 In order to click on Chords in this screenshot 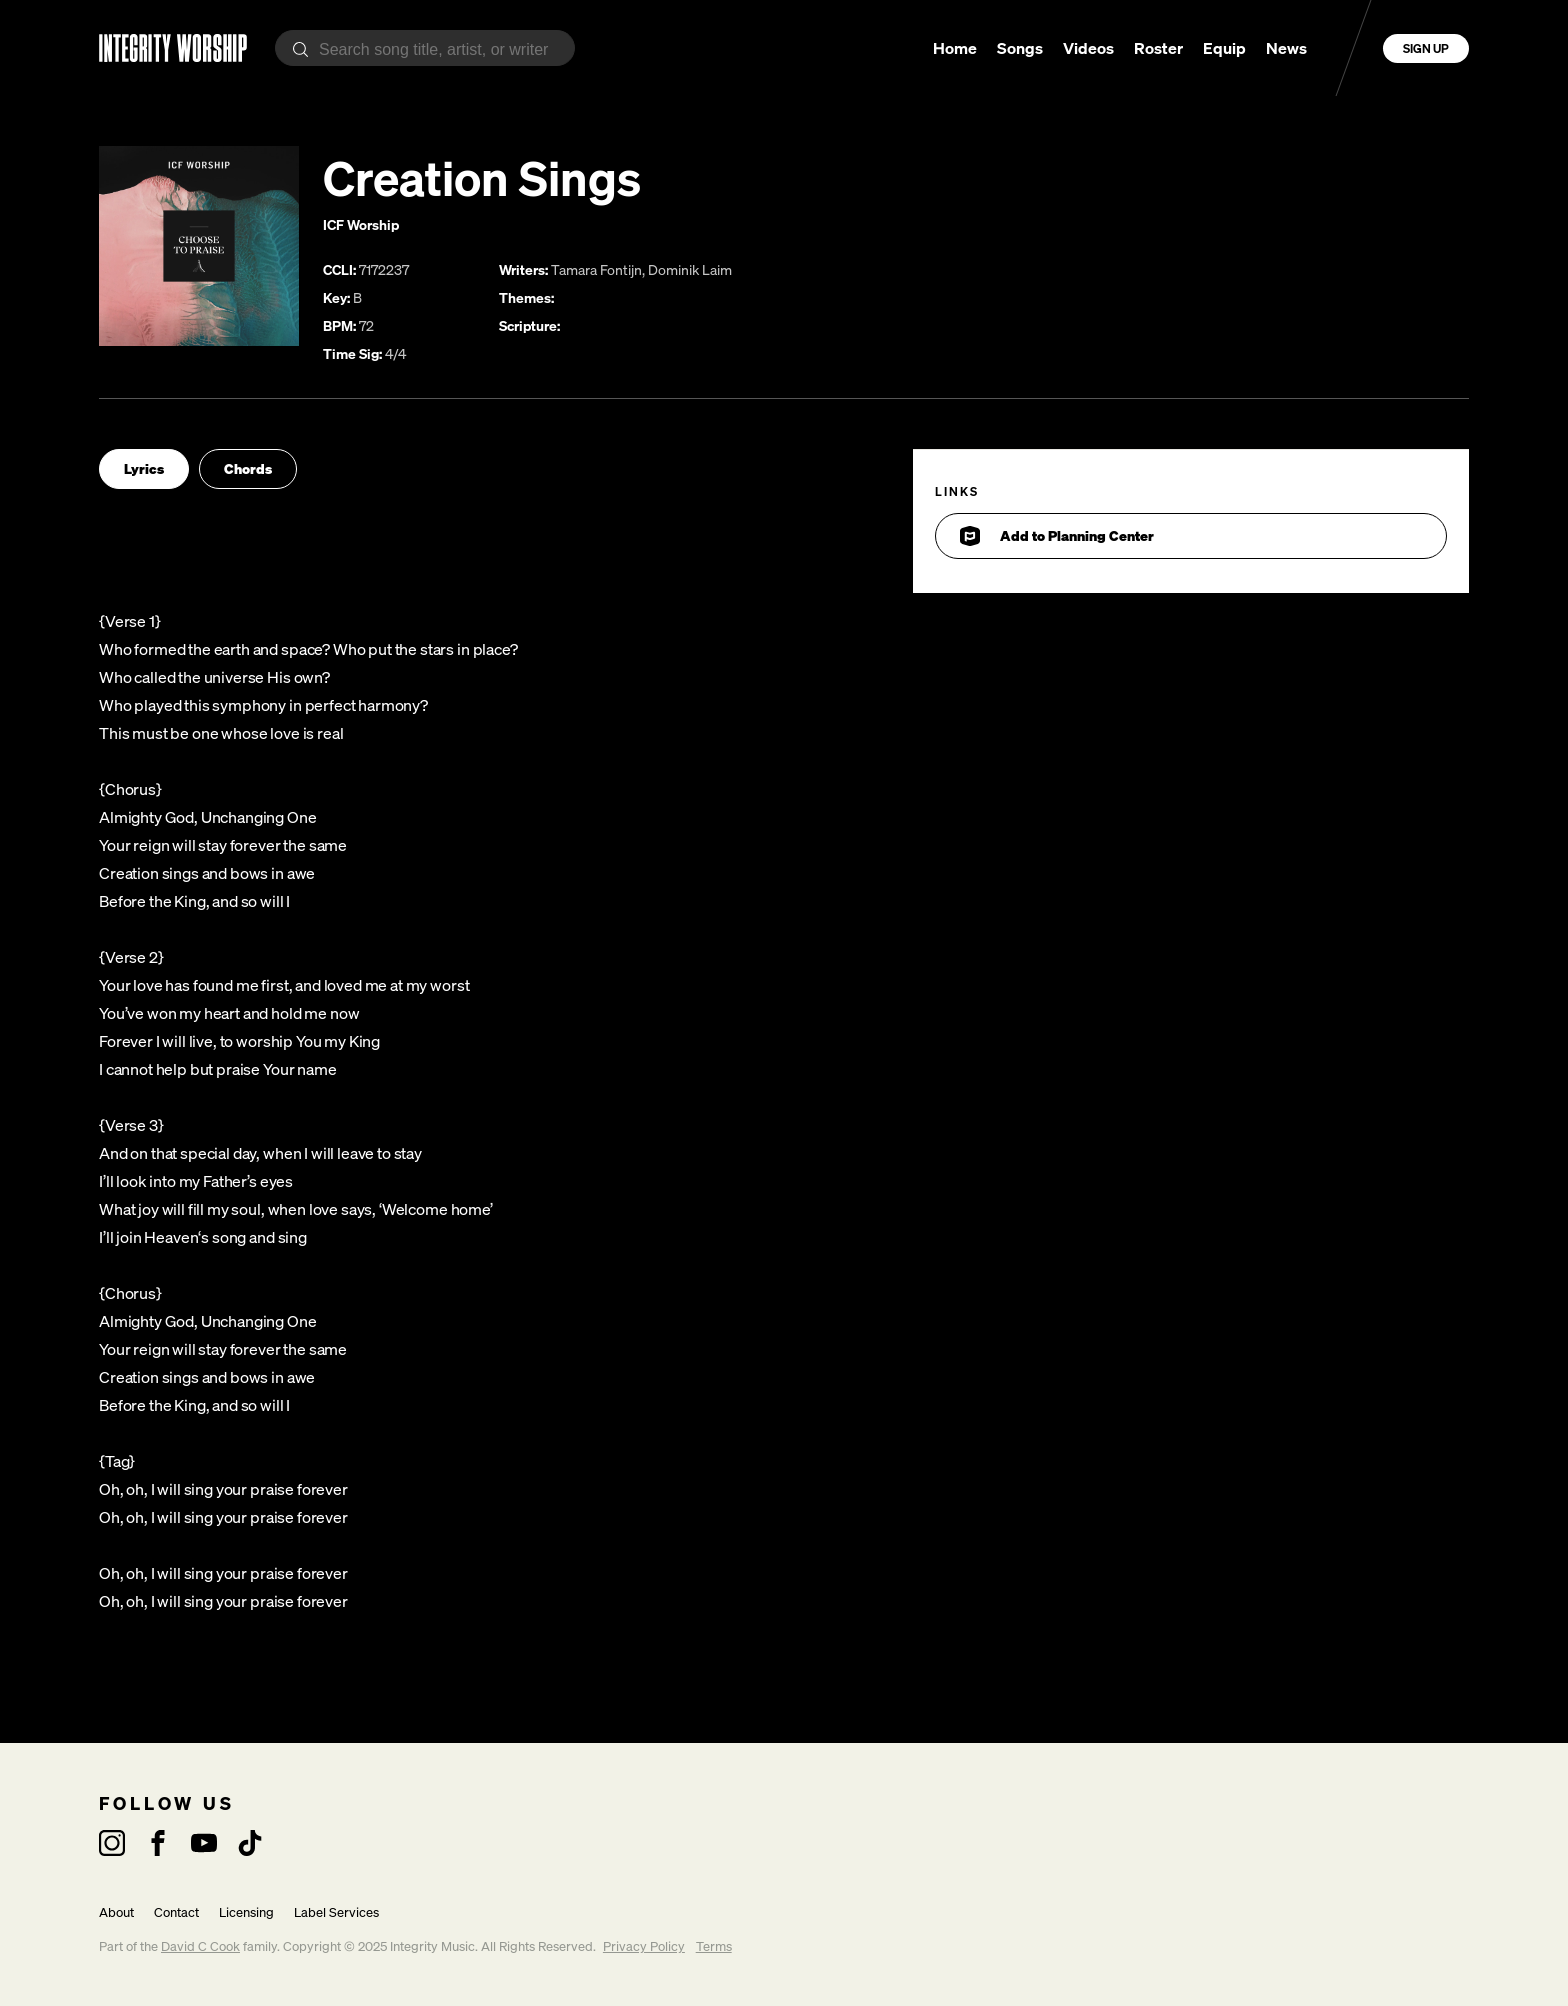, I will do `click(248, 468)`.